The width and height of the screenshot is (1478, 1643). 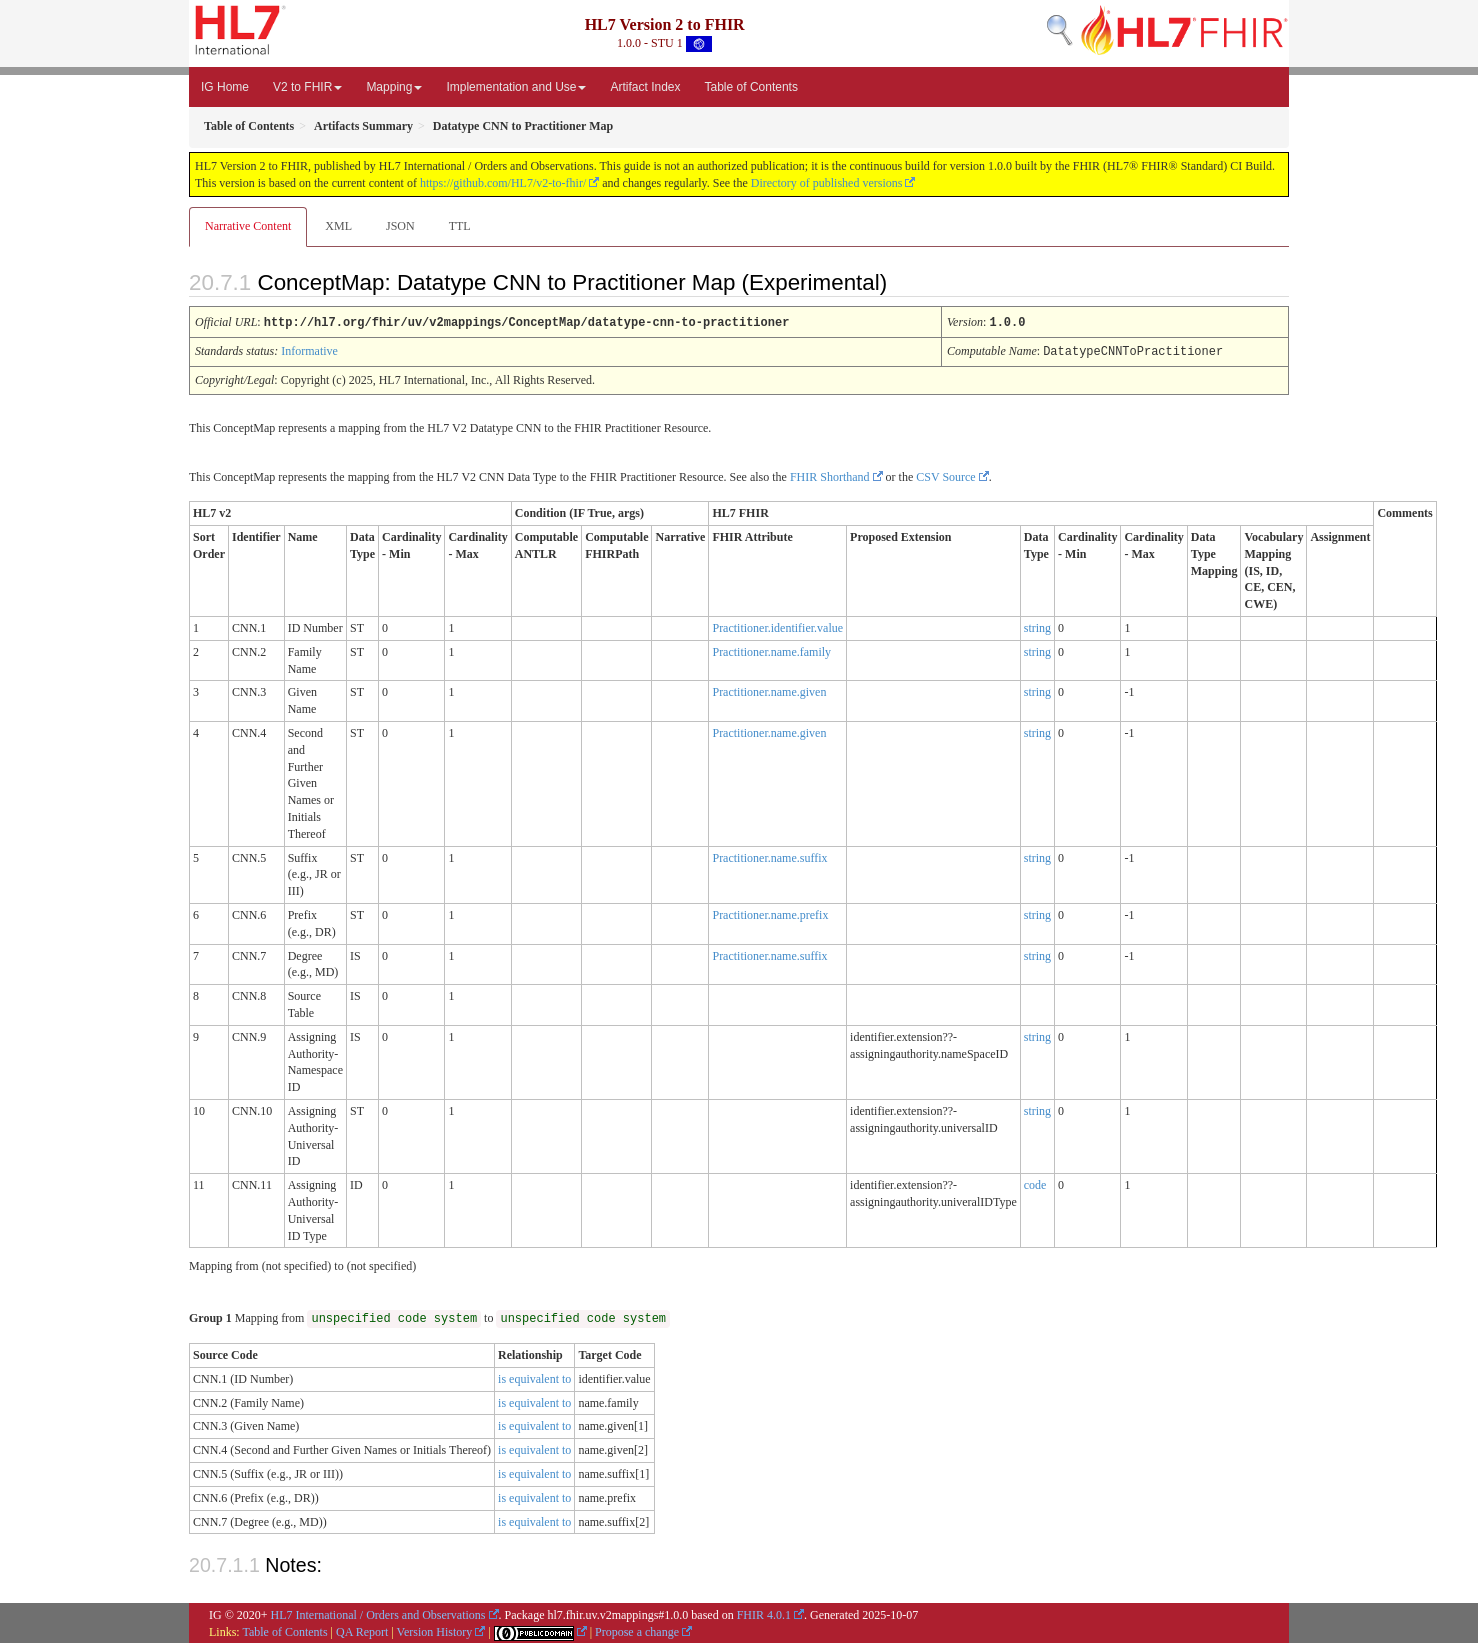 What do you see at coordinates (769, 856) in the screenshot?
I see `Practitioner.name.suffix` at bounding box center [769, 856].